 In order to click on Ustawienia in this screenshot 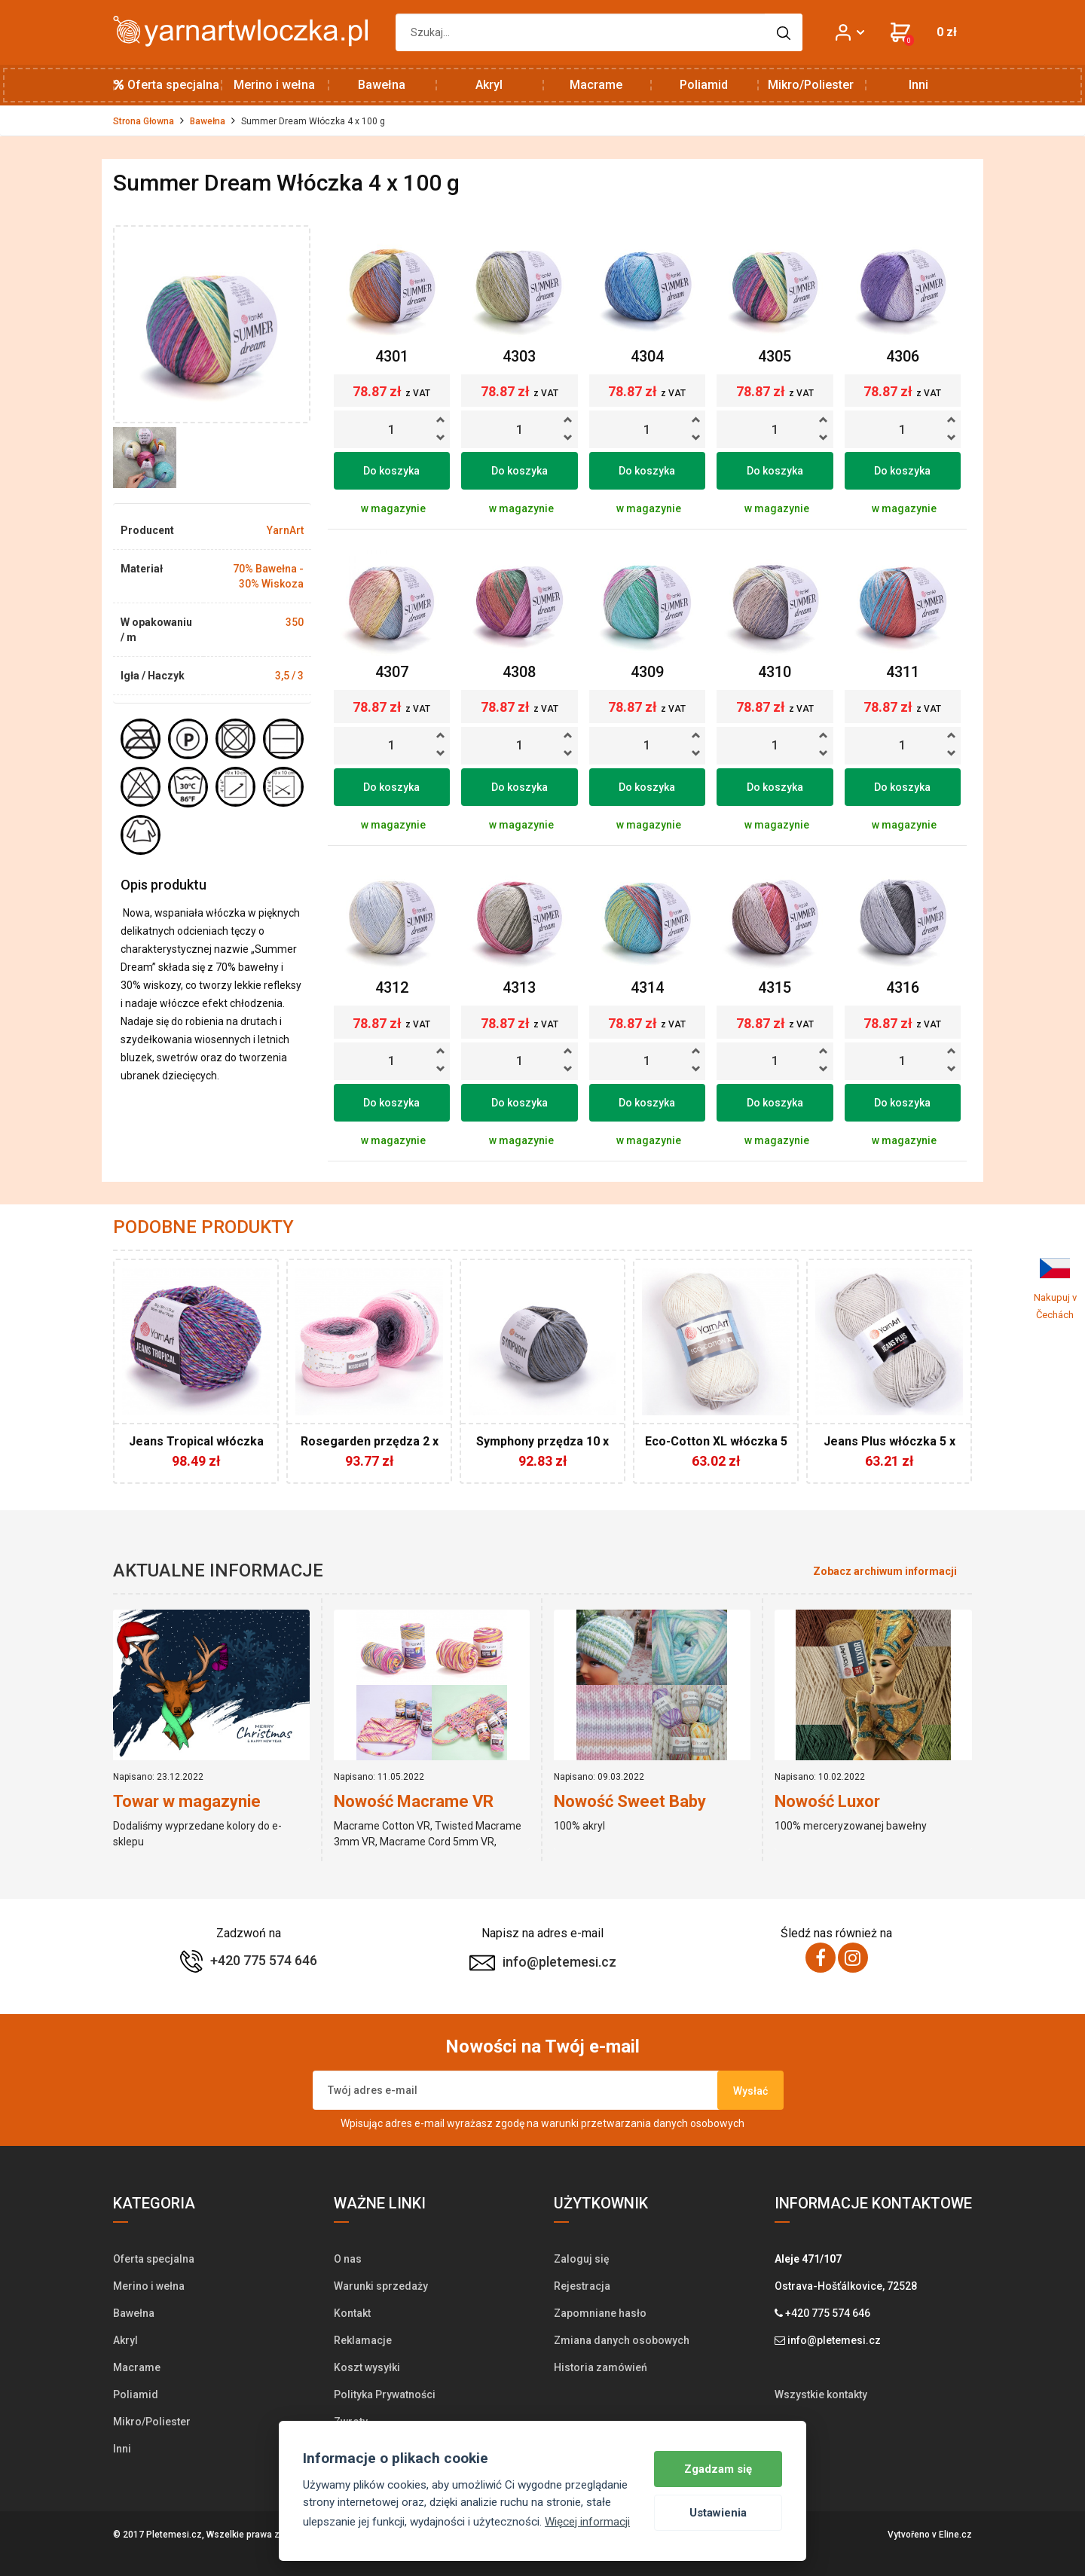, I will do `click(718, 2513)`.